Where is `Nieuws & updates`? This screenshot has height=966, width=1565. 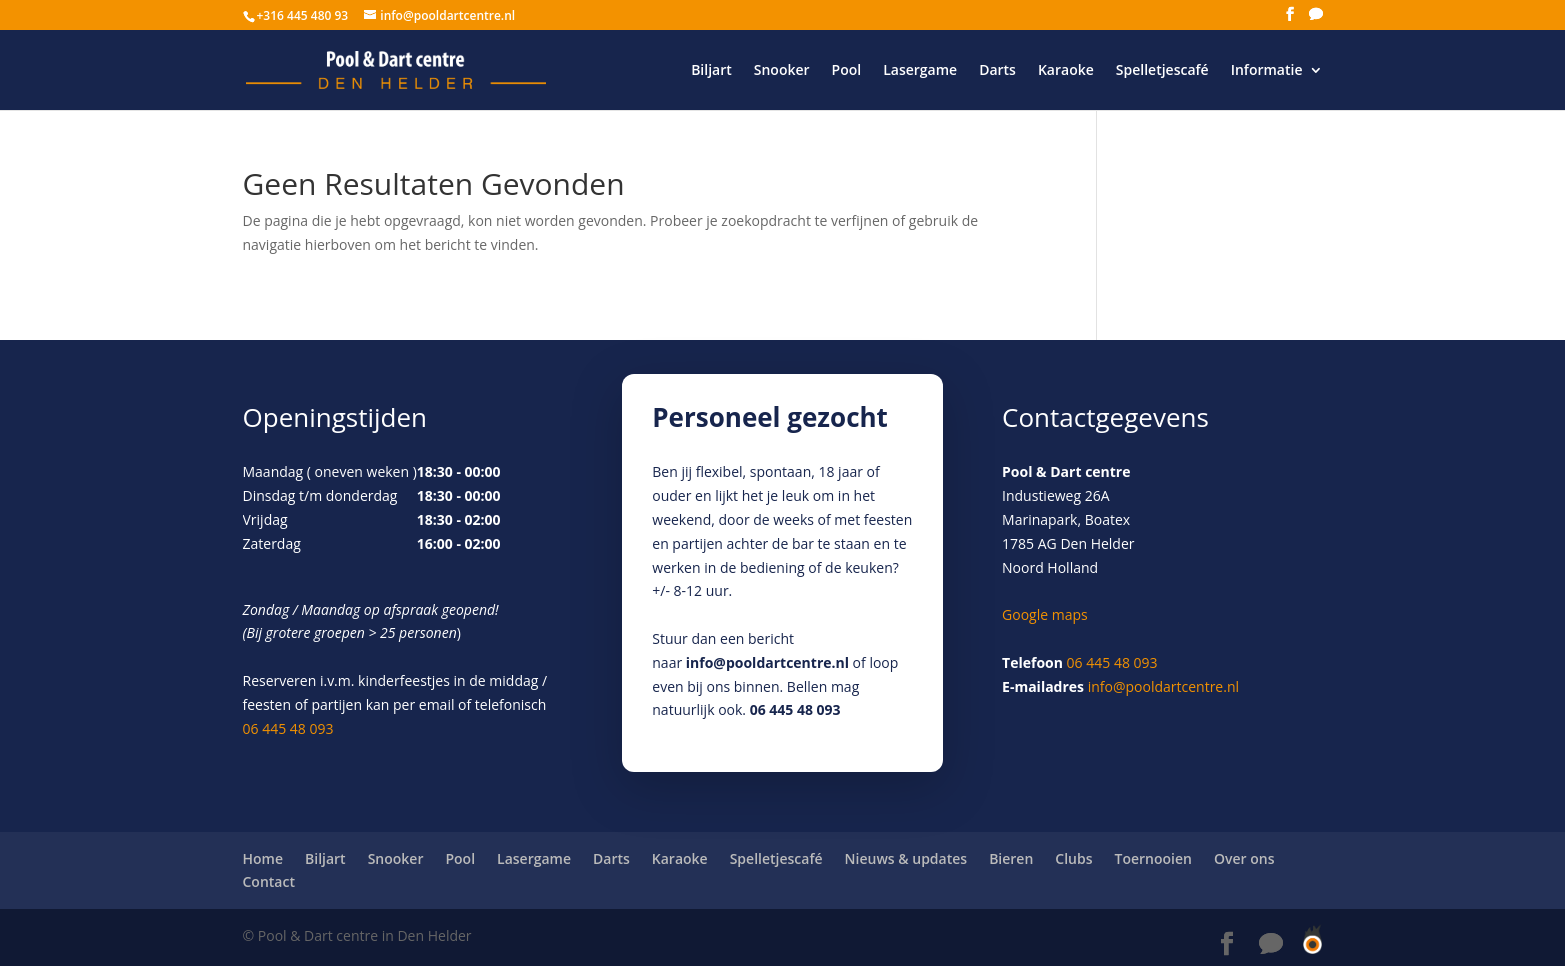
Nieuws & updates is located at coordinates (906, 858).